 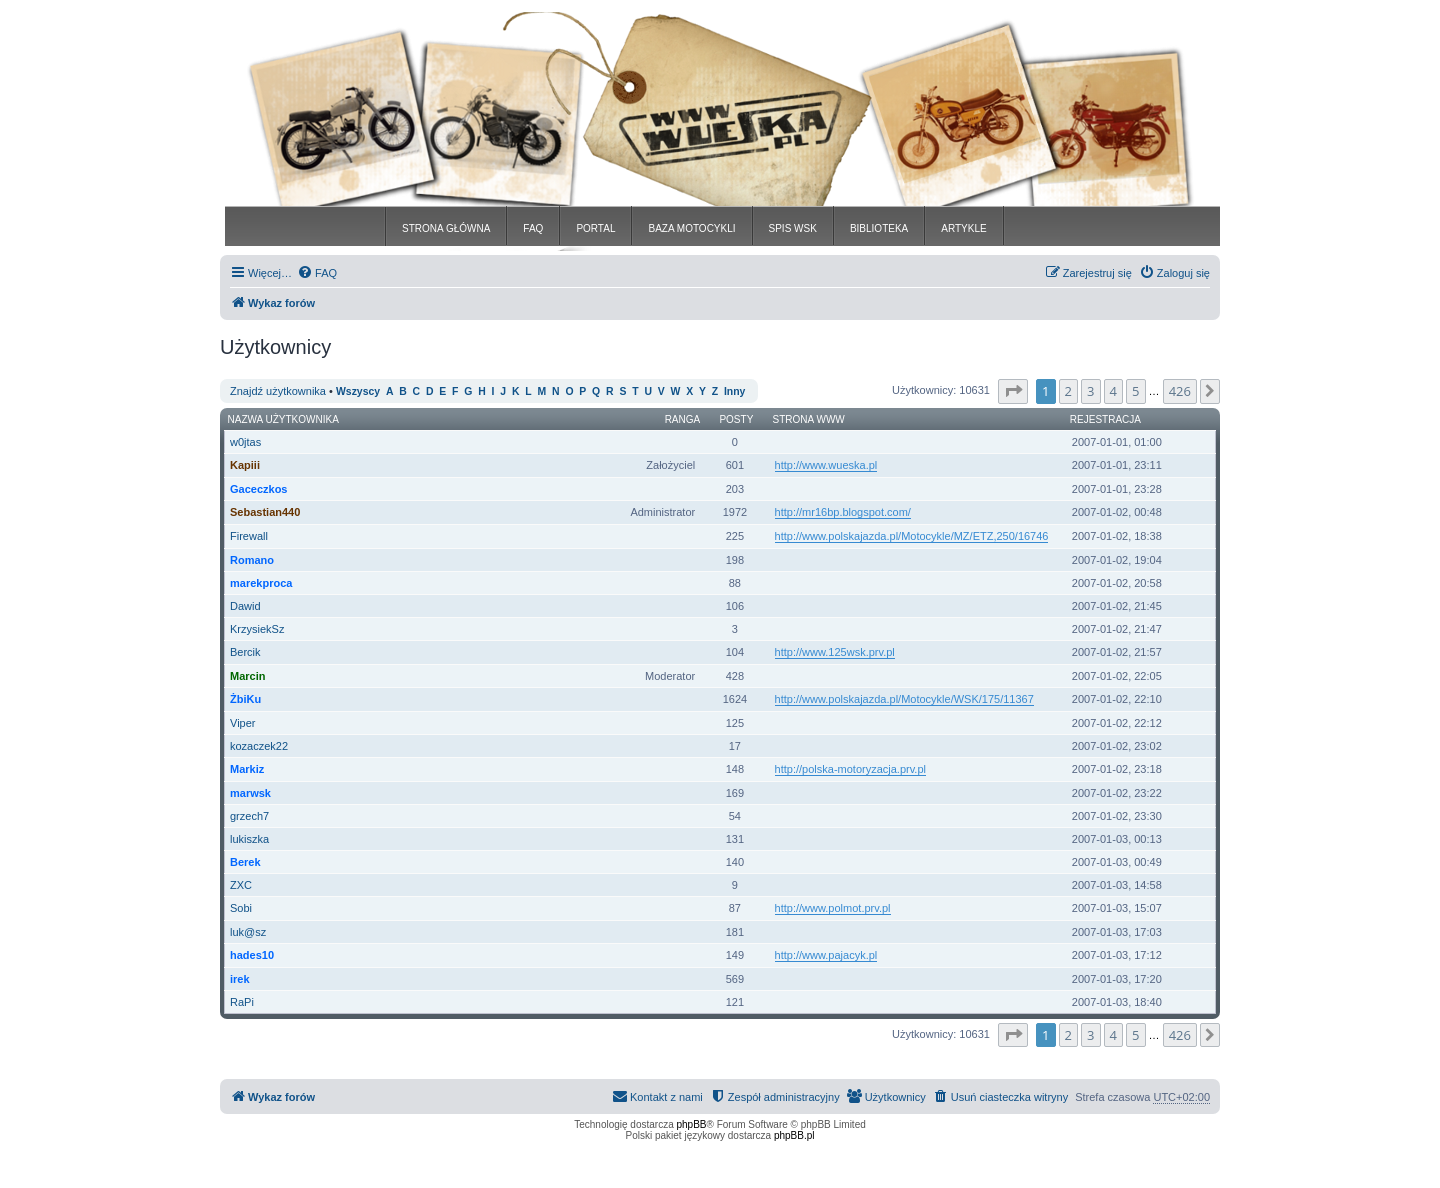 What do you see at coordinates (265, 512) in the screenshot?
I see `Sebastian440` at bounding box center [265, 512].